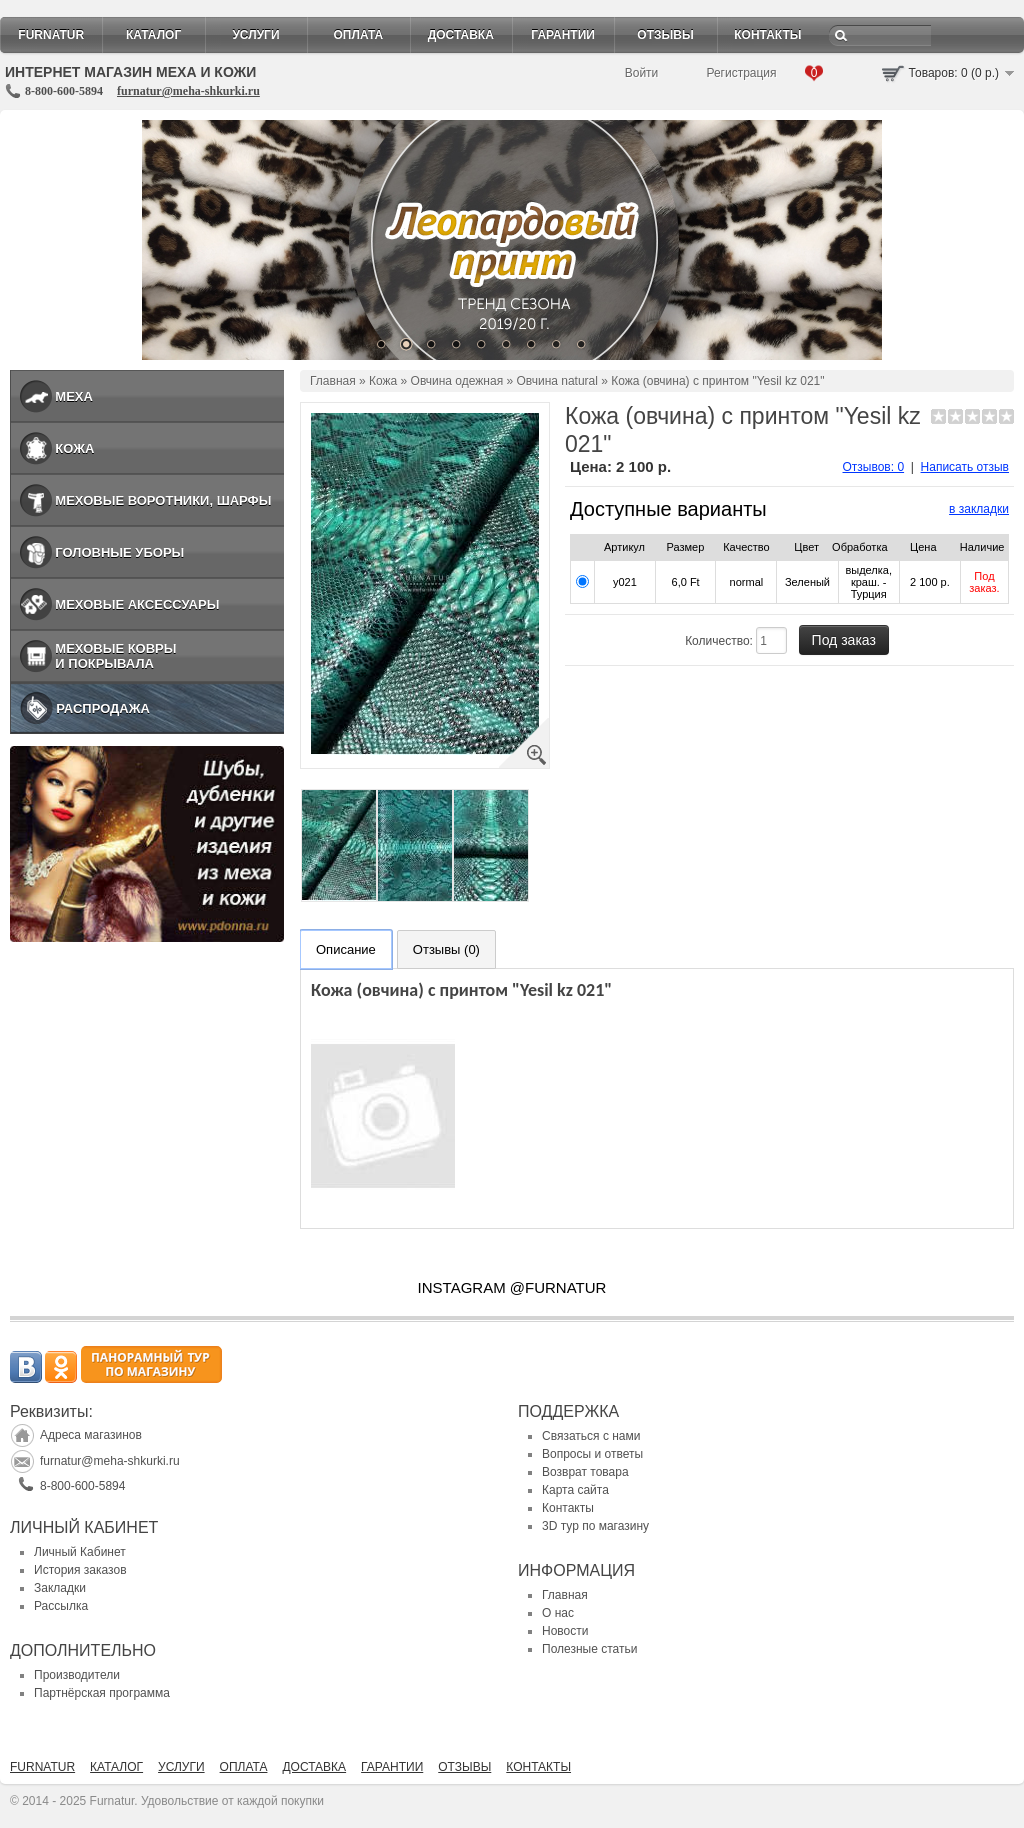 The height and width of the screenshot is (1828, 1024). I want to click on Карта сайта, so click(575, 1490).